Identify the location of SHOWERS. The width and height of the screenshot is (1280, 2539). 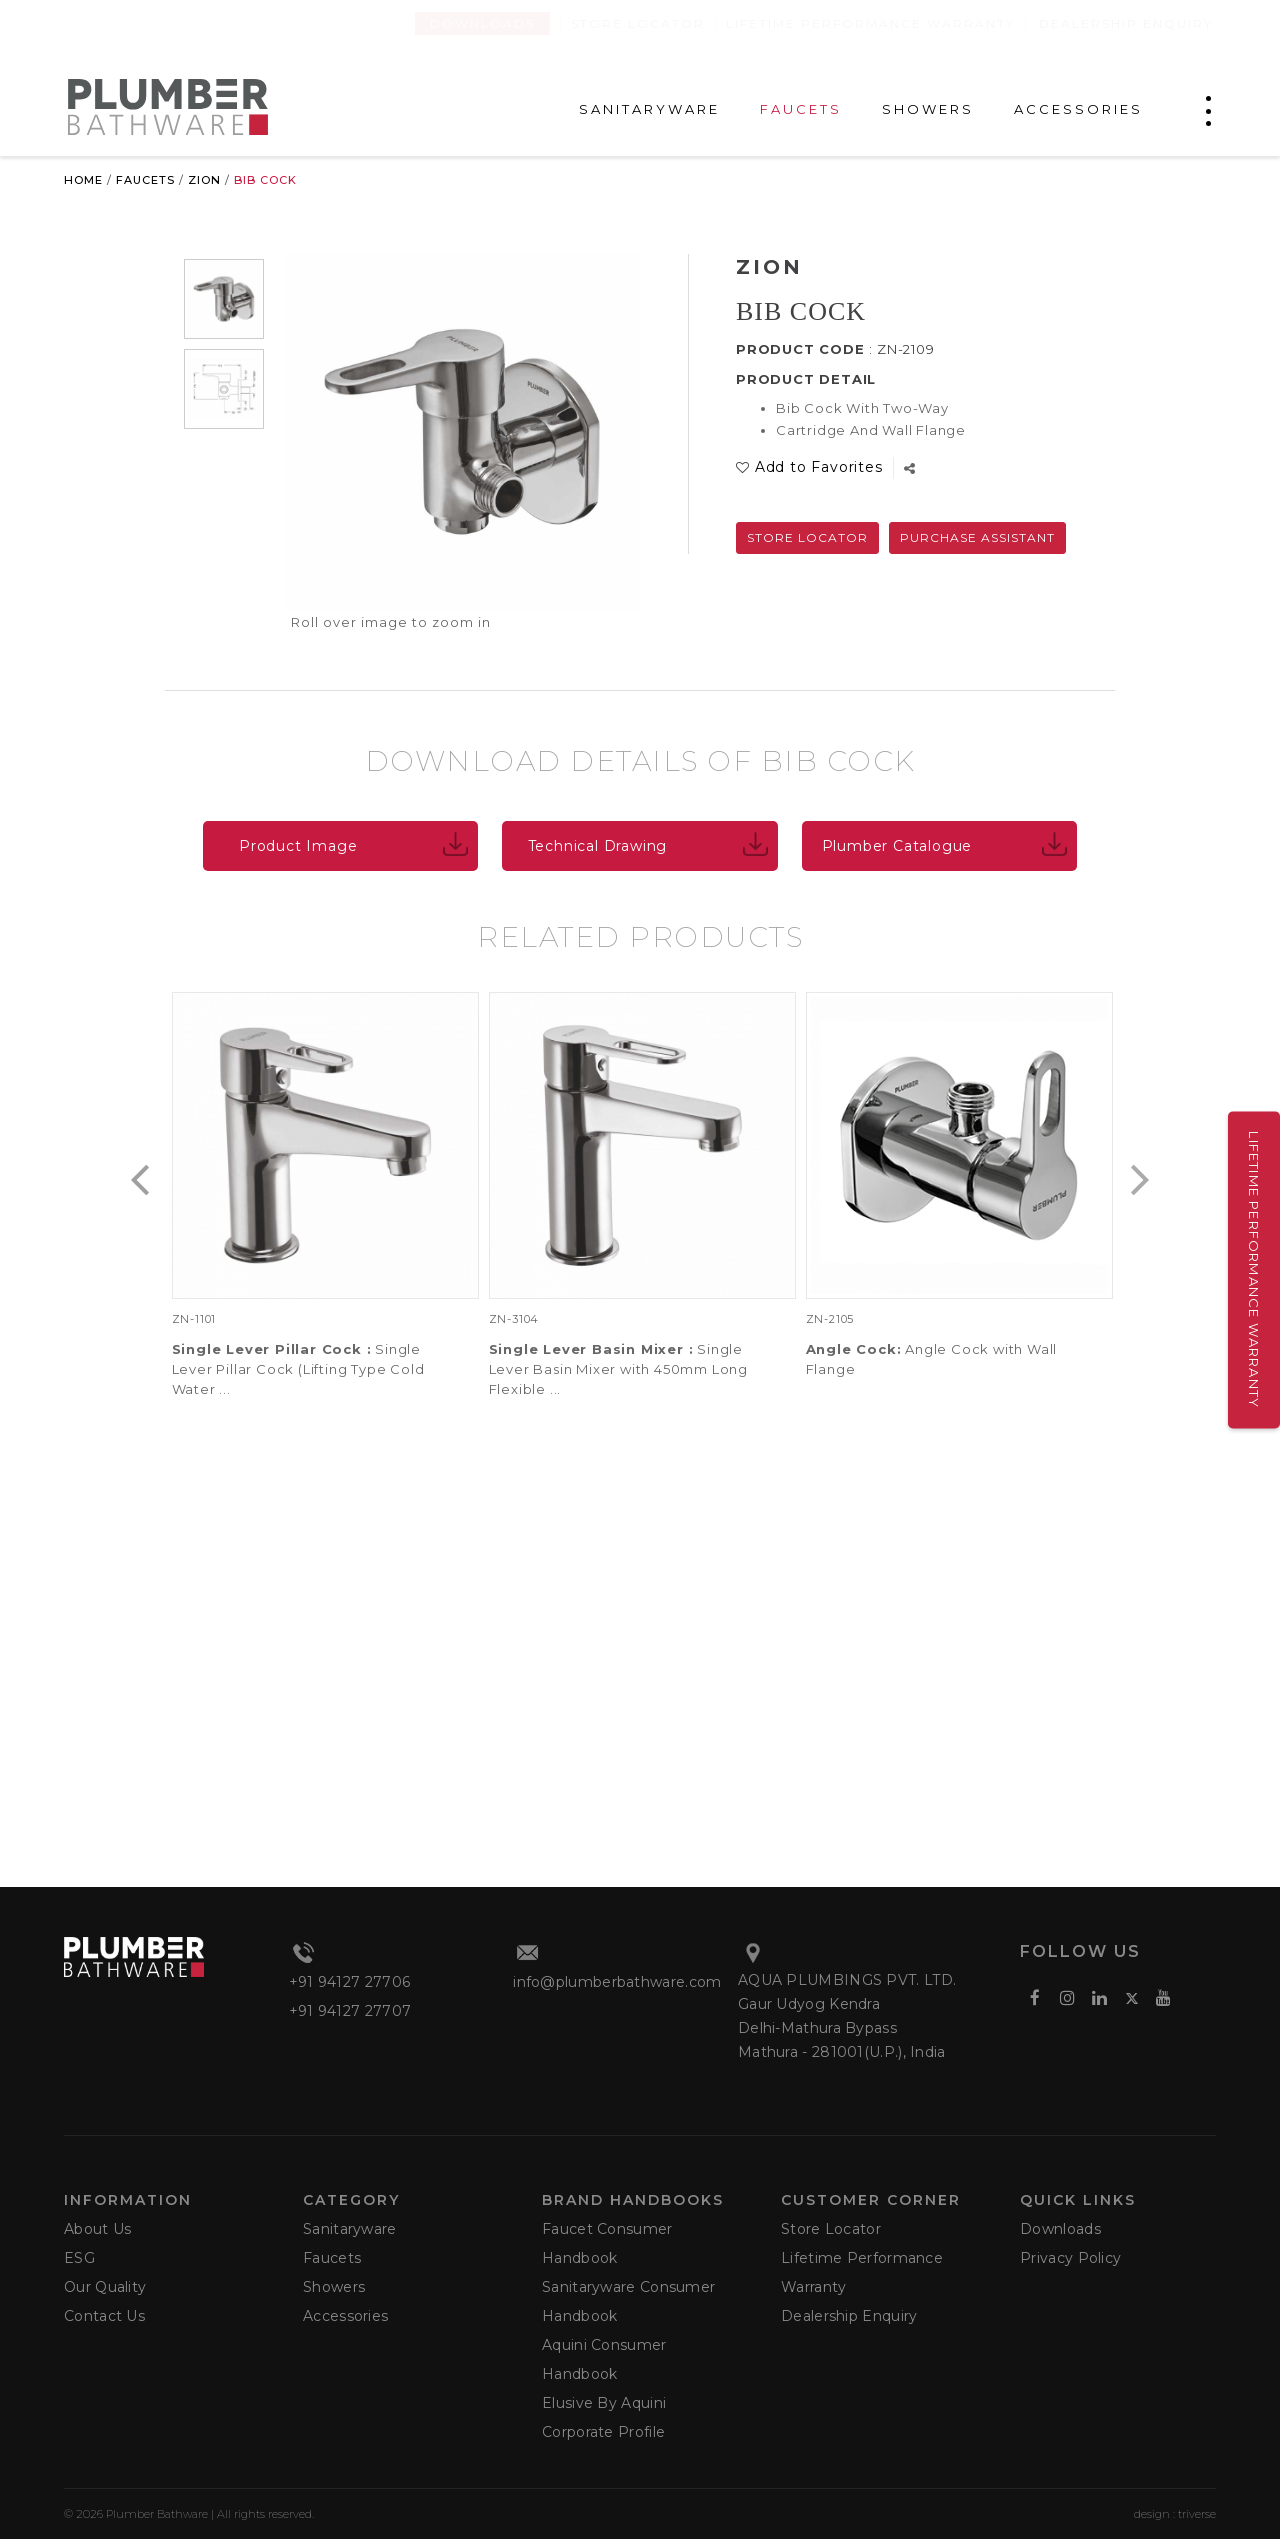
(928, 109).